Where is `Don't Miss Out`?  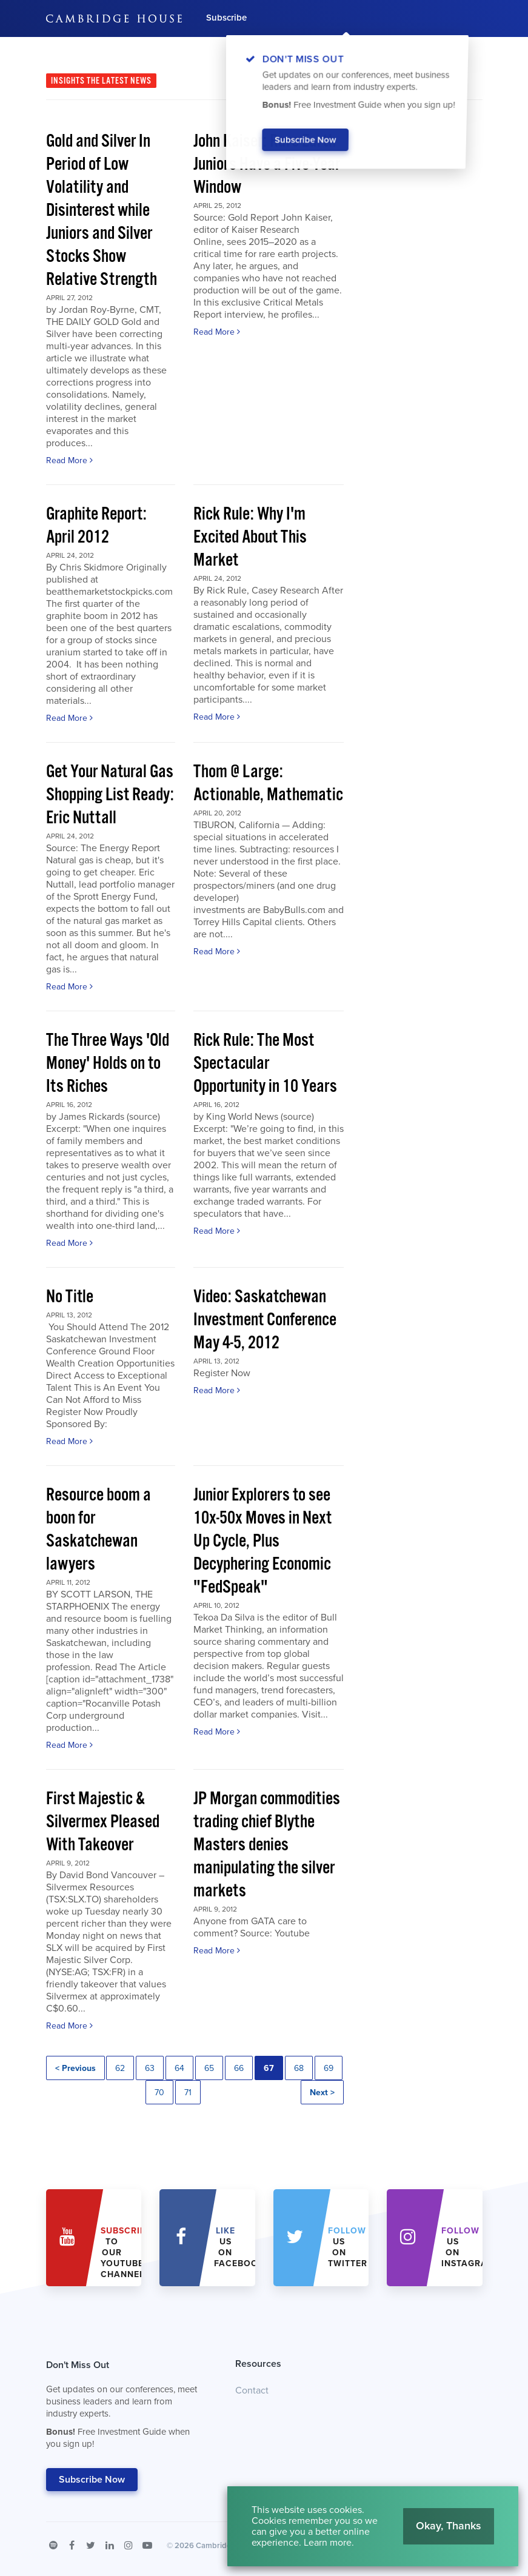 Don't Miss Out is located at coordinates (126, 2407).